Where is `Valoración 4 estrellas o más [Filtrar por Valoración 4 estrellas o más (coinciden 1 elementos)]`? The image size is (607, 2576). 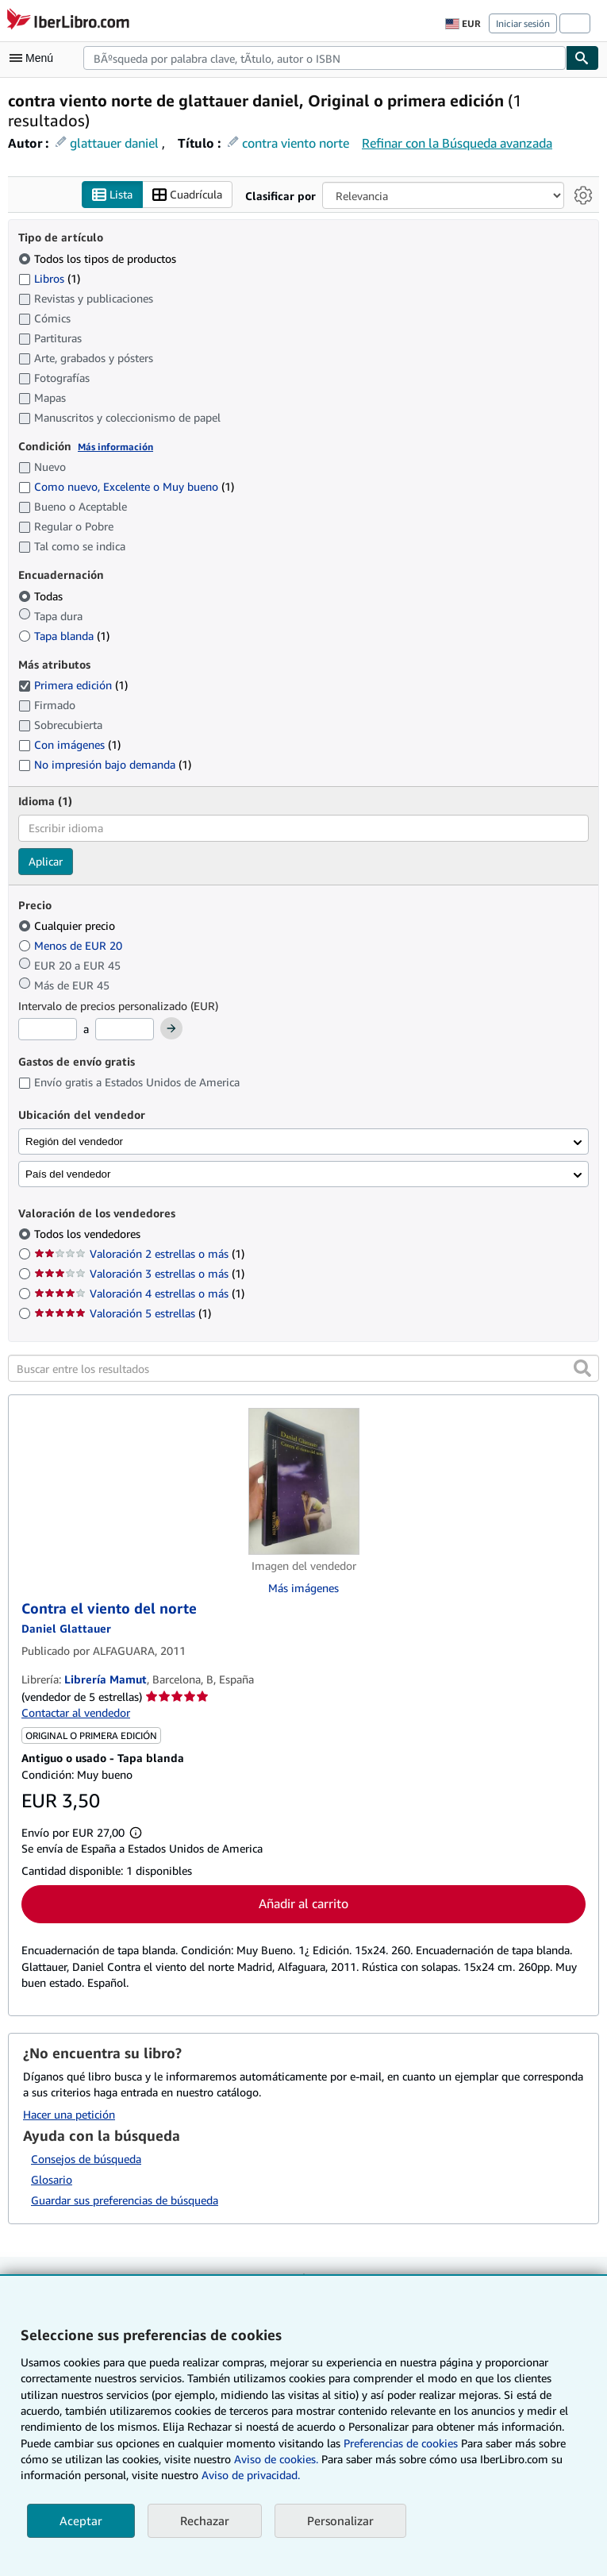
Valoración 4 estrellas o más [Filtrar por Valoración 4 estrellas o más (coinciden 1 elementos)] is located at coordinates (139, 1294).